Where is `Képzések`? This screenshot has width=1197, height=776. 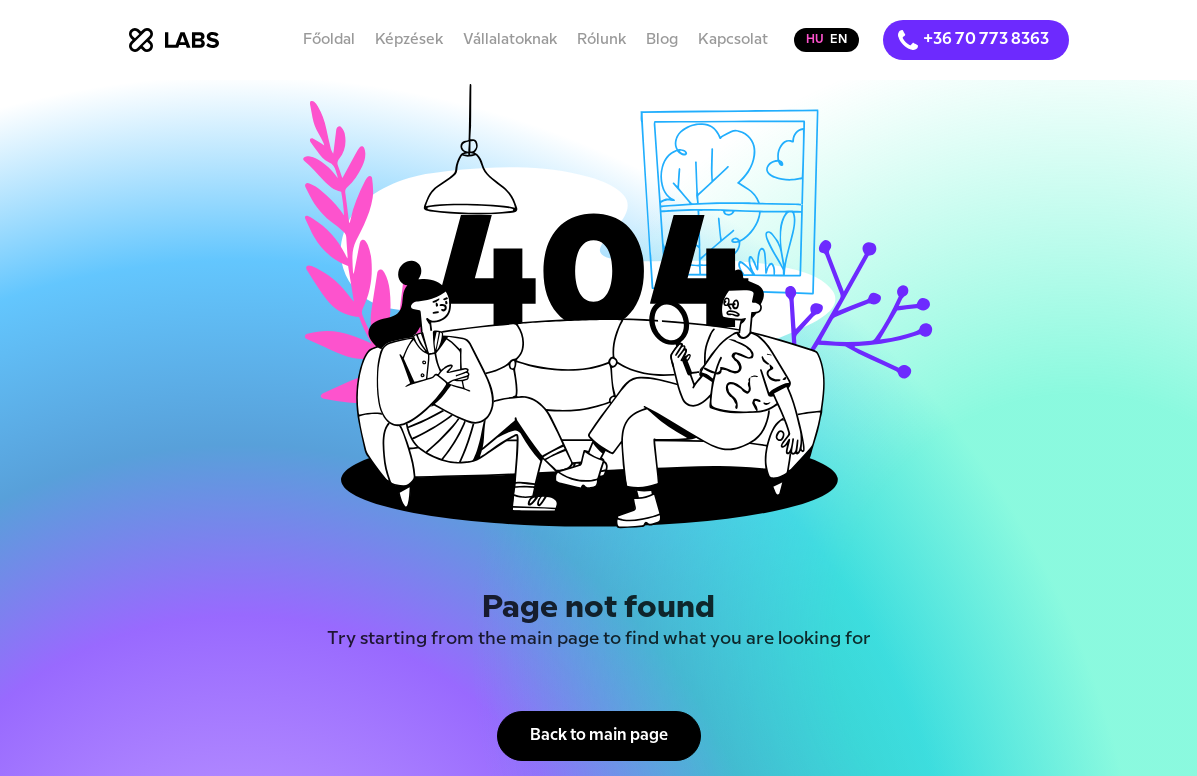
Képzések is located at coordinates (409, 40).